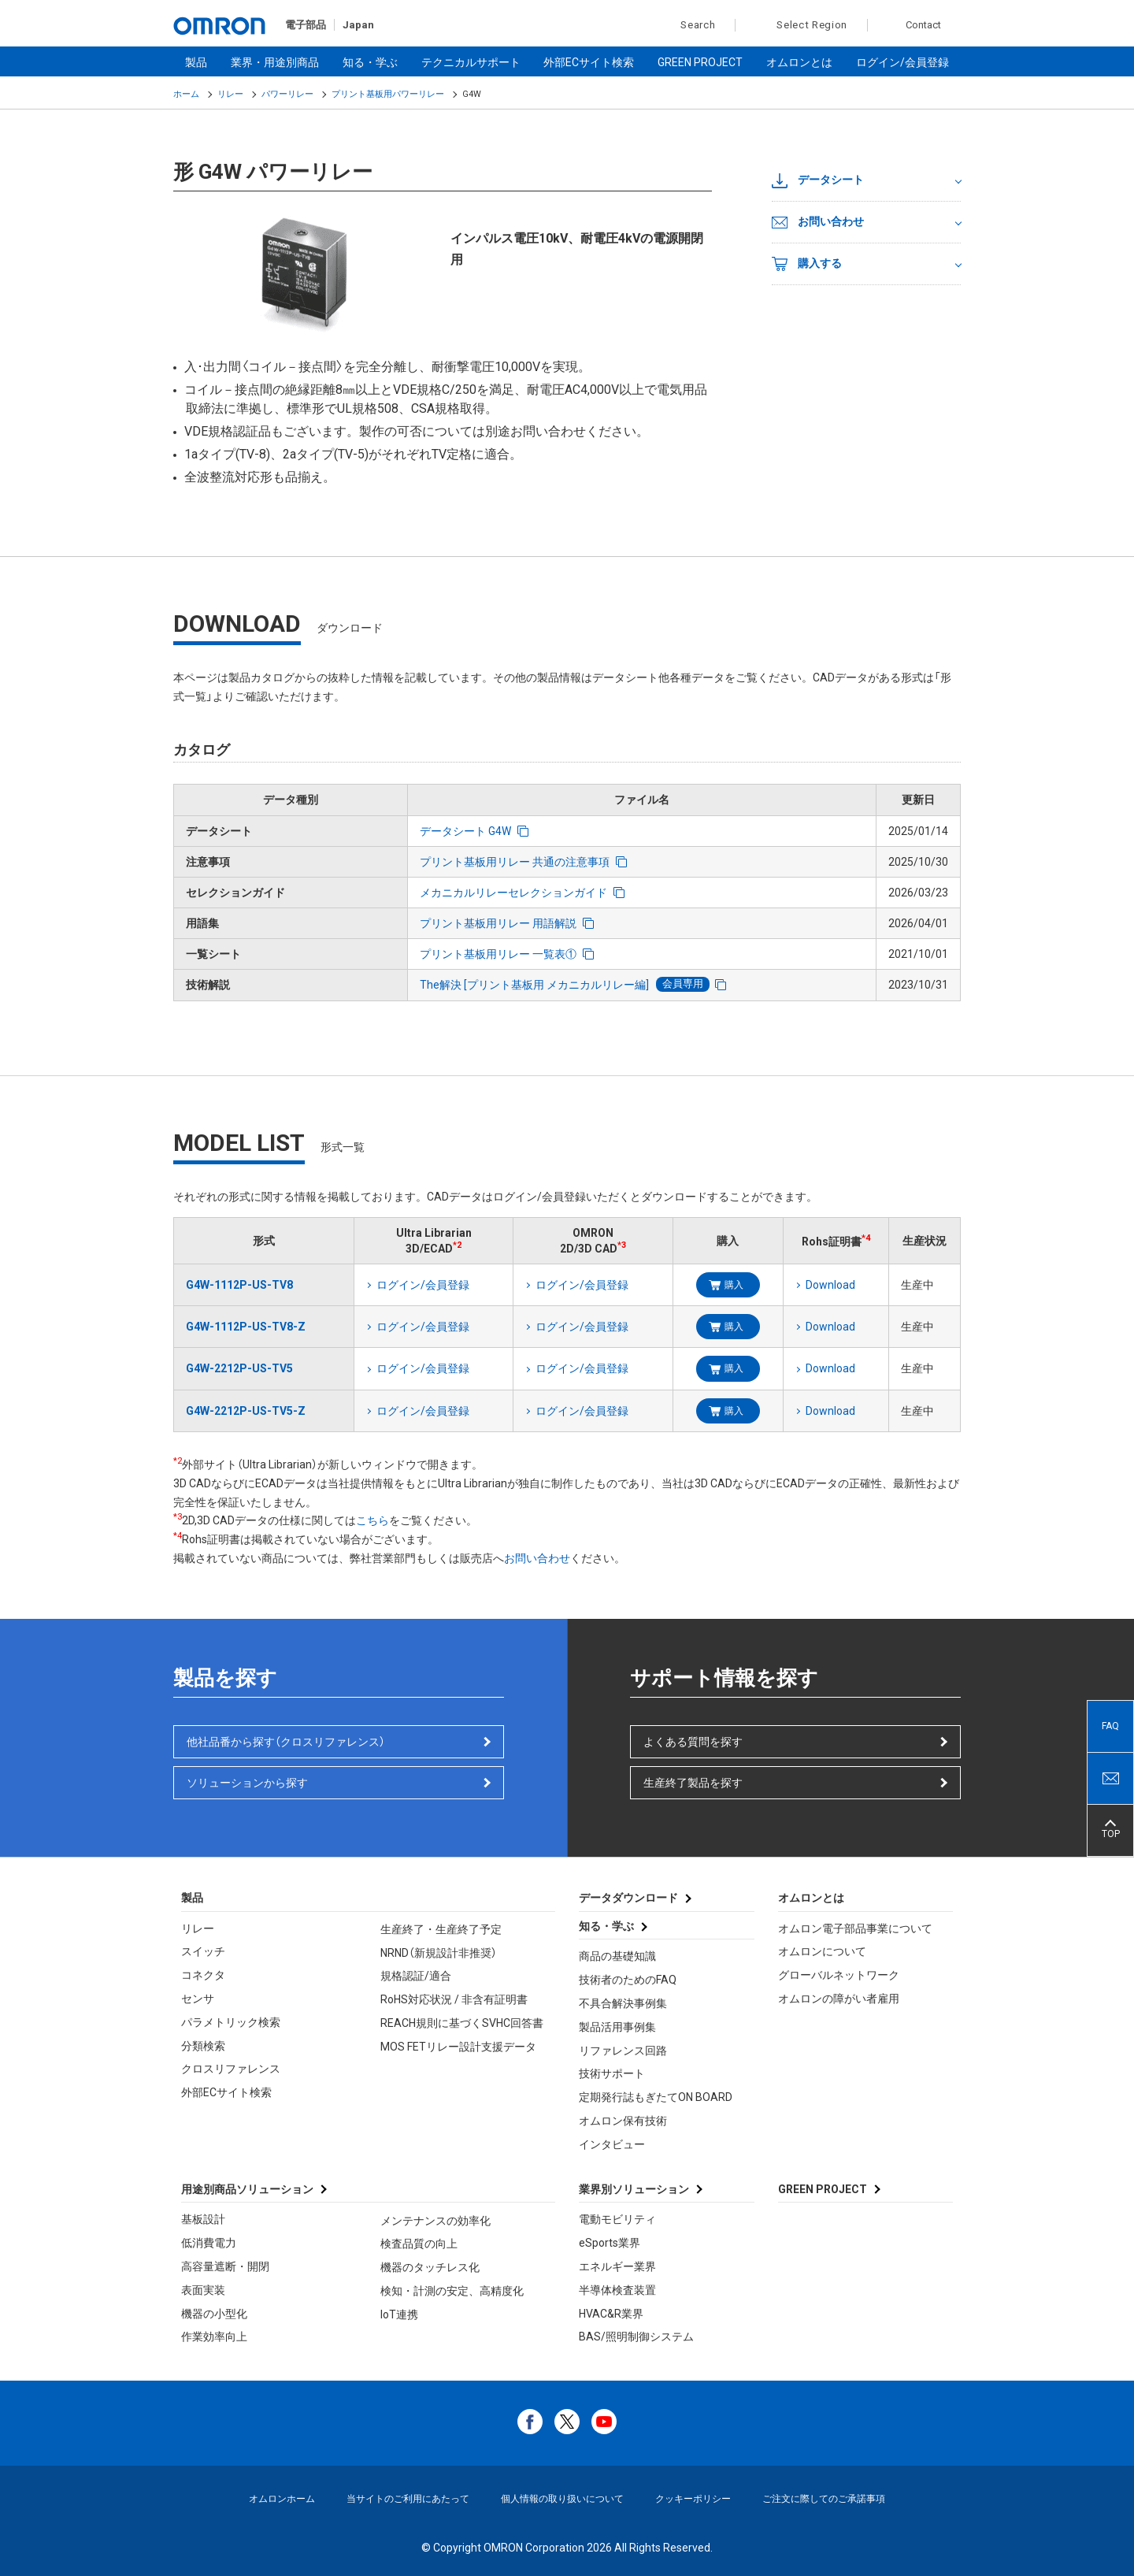 This screenshot has height=2576, width=1134. I want to click on 生産終了製品を探す, so click(693, 1782).